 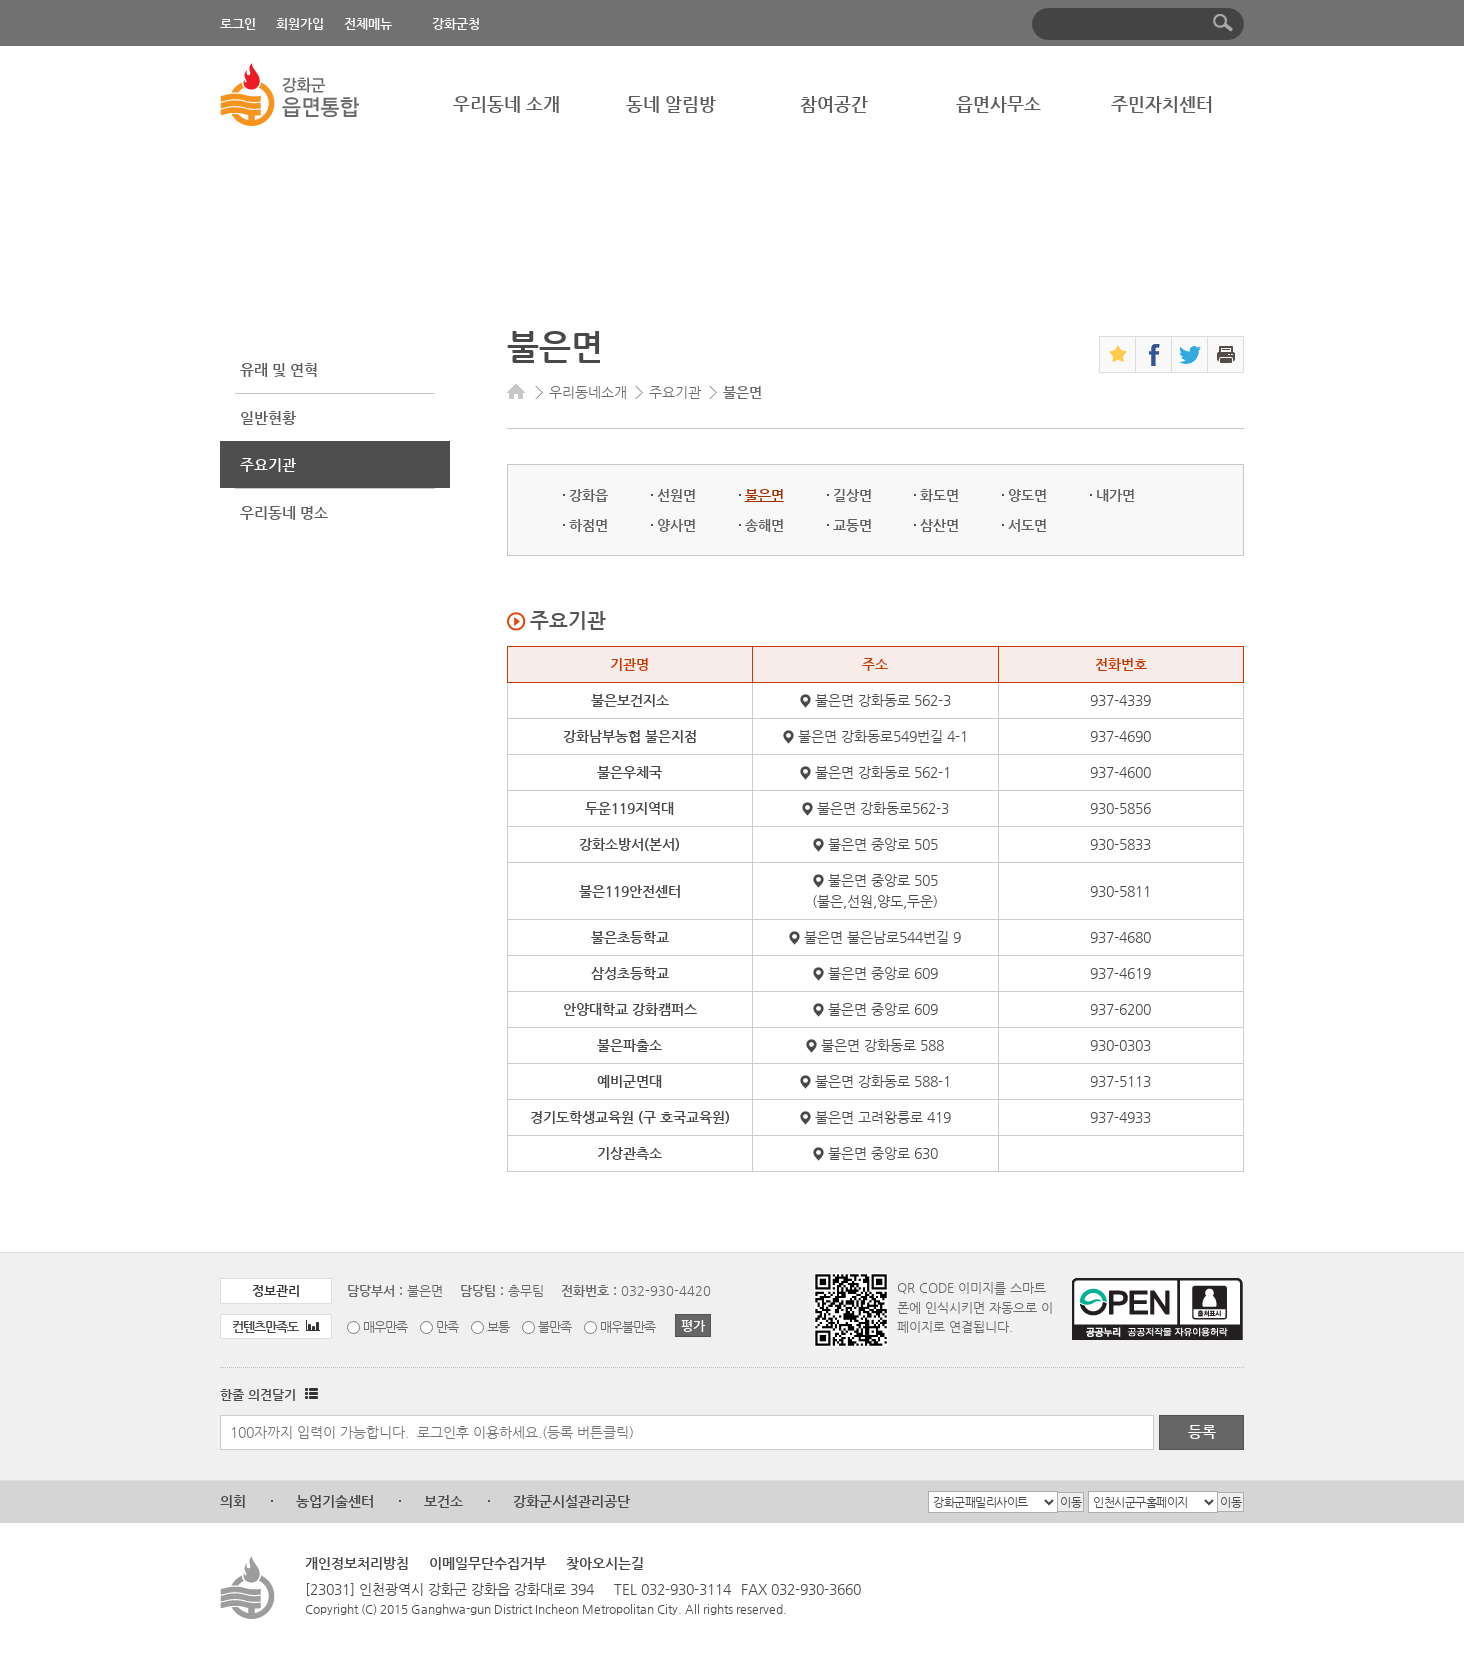 I want to click on 송해면, so click(x=764, y=525).